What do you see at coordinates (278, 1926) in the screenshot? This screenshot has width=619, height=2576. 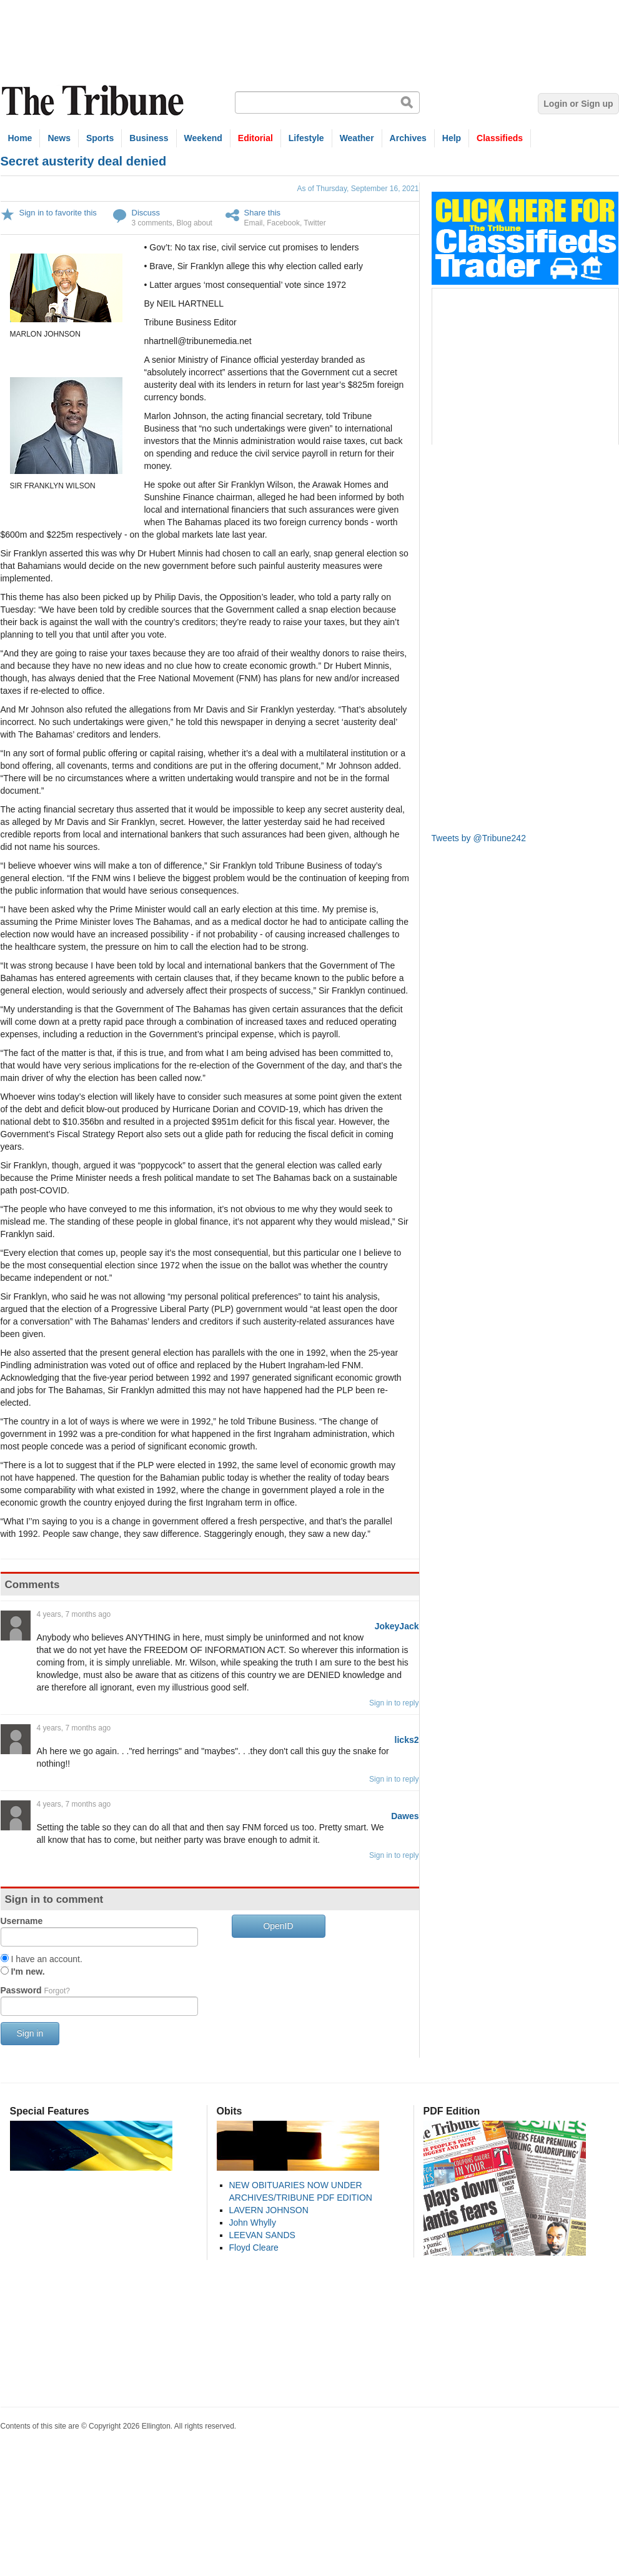 I see `OpenID` at bounding box center [278, 1926].